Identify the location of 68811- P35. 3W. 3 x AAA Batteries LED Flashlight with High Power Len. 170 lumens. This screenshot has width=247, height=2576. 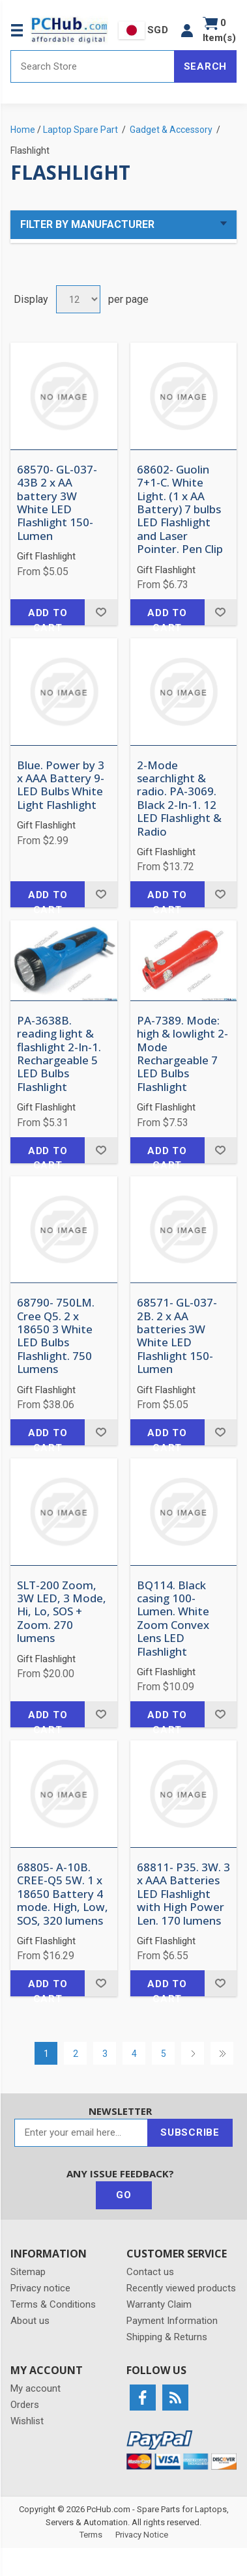
(183, 1894).